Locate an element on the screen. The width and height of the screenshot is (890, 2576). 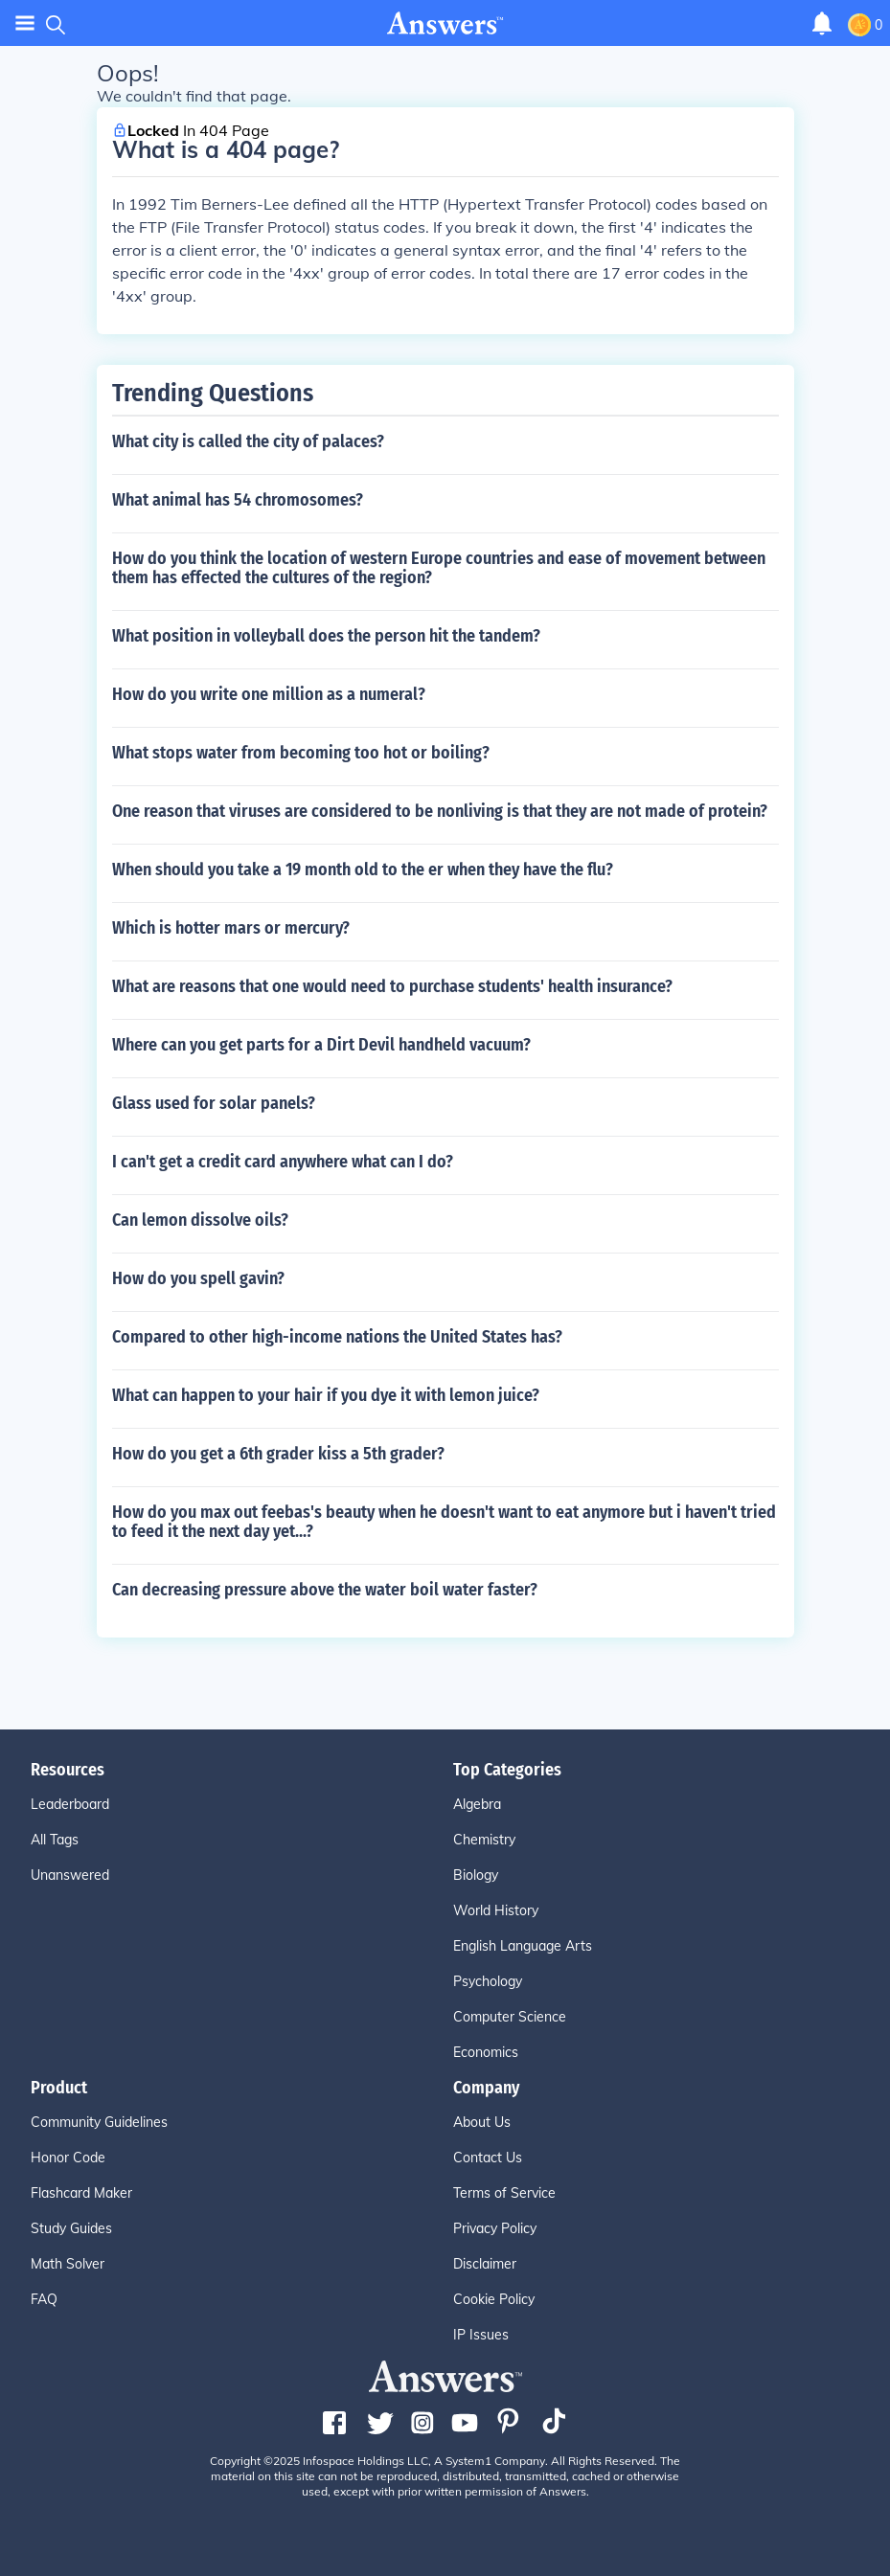
Terms of Service is located at coordinates (504, 2193).